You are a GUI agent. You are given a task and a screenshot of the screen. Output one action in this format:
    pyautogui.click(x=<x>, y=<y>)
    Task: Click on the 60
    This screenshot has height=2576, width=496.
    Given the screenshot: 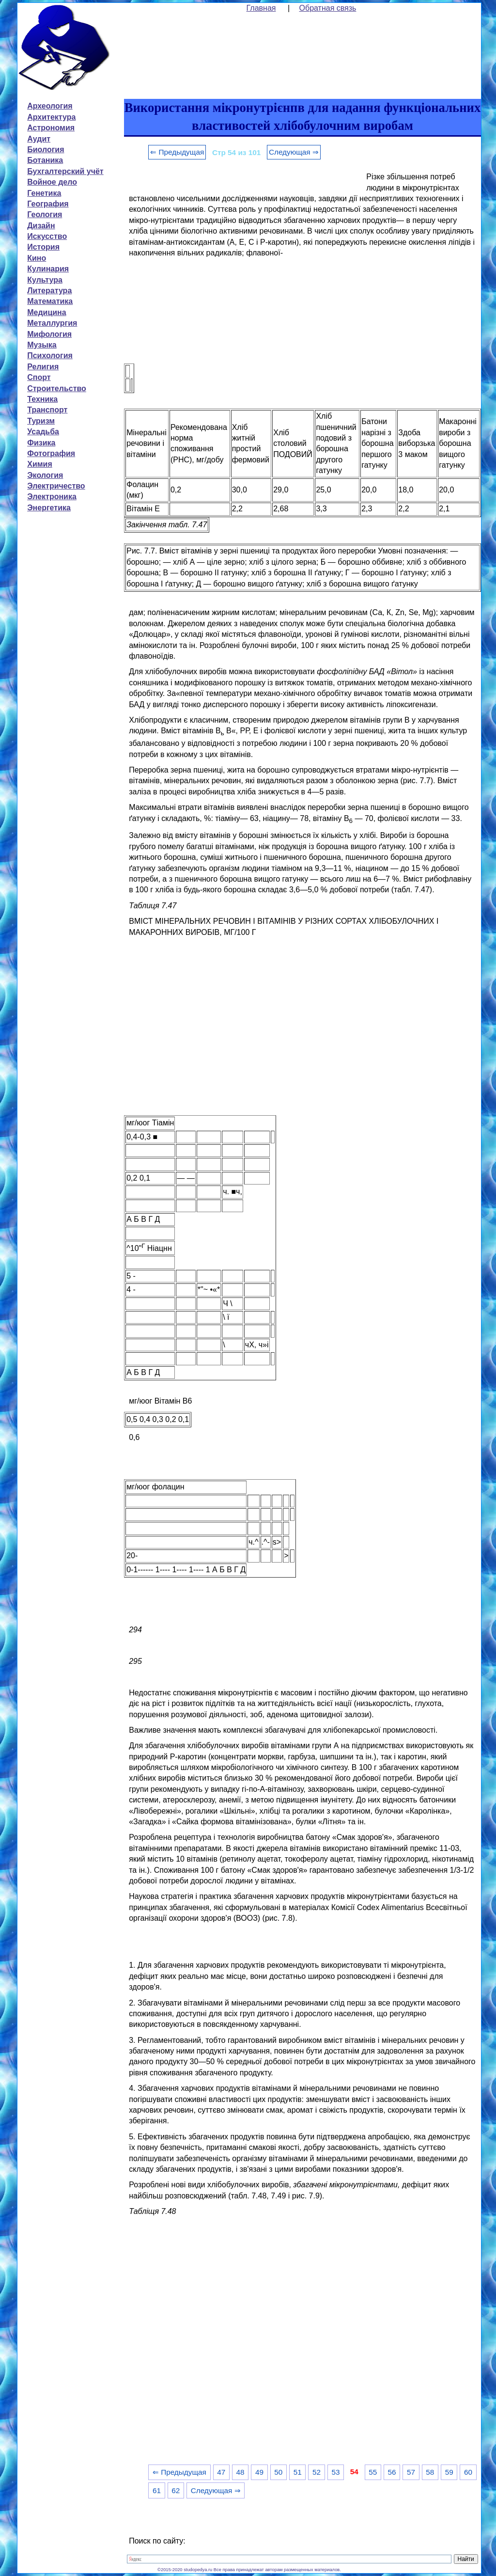 What is the action you would take?
    pyautogui.click(x=468, y=2472)
    